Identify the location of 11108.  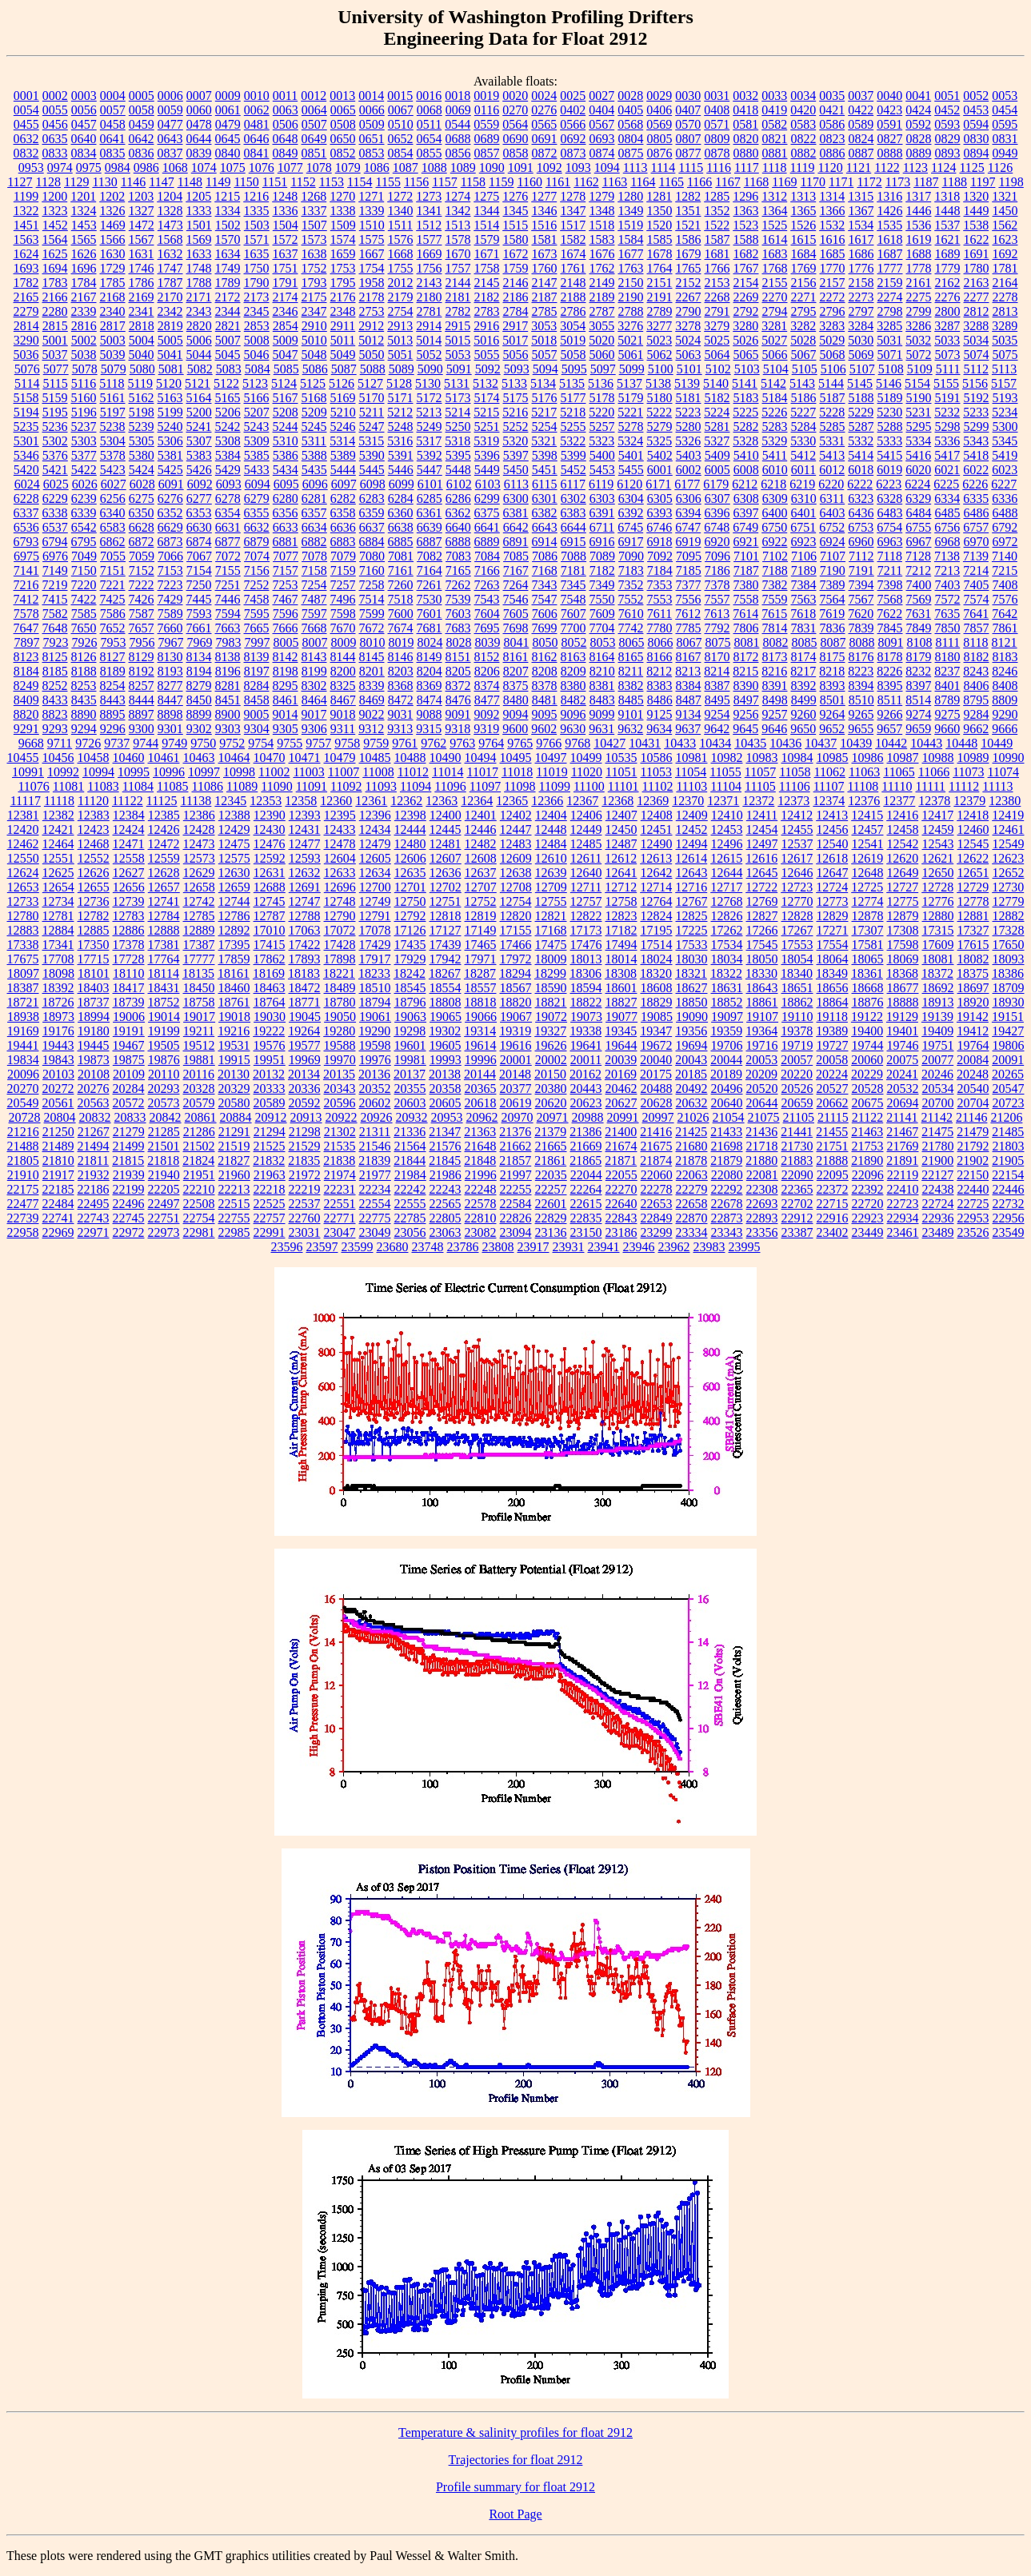
(862, 786).